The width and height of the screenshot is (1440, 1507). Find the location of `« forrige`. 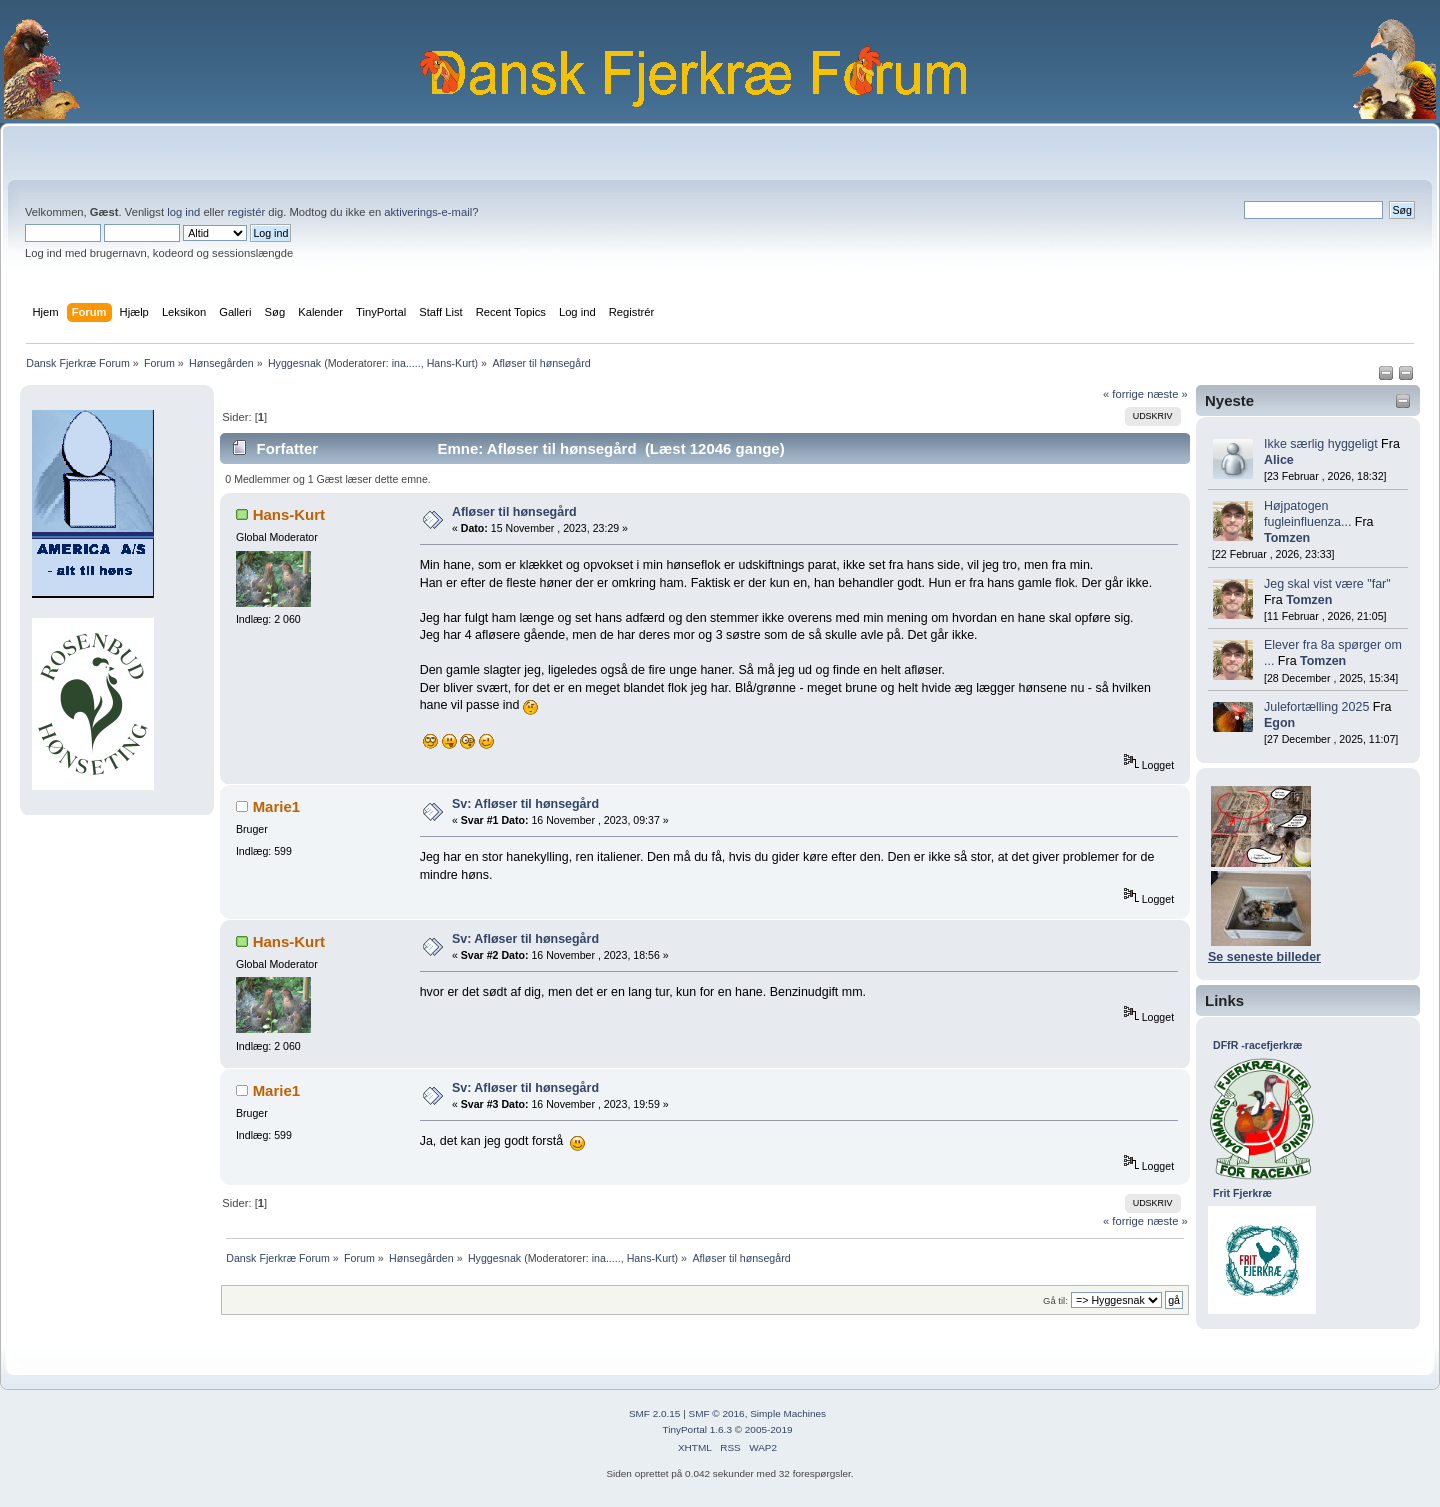

« forrige is located at coordinates (1123, 394).